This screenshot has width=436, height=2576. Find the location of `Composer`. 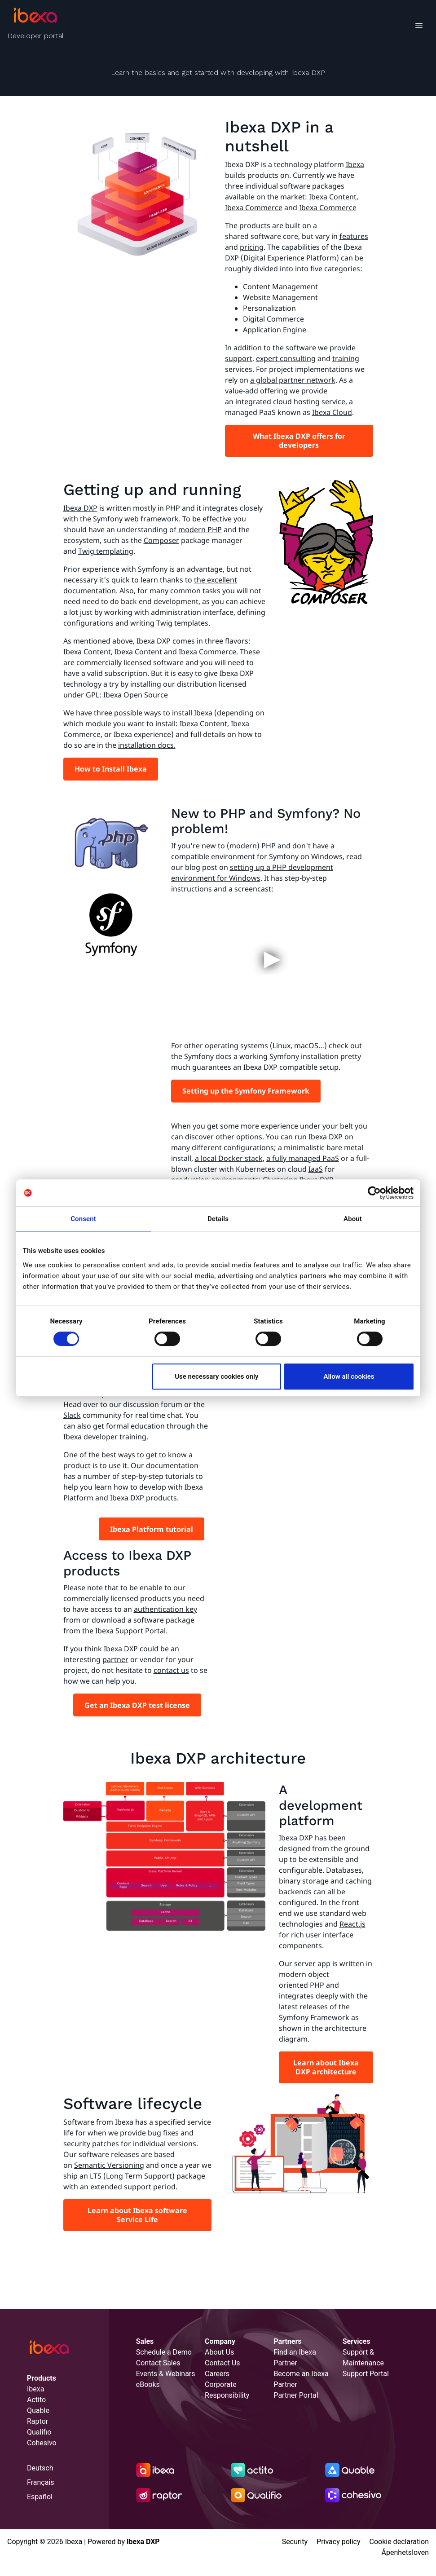

Composer is located at coordinates (161, 540).